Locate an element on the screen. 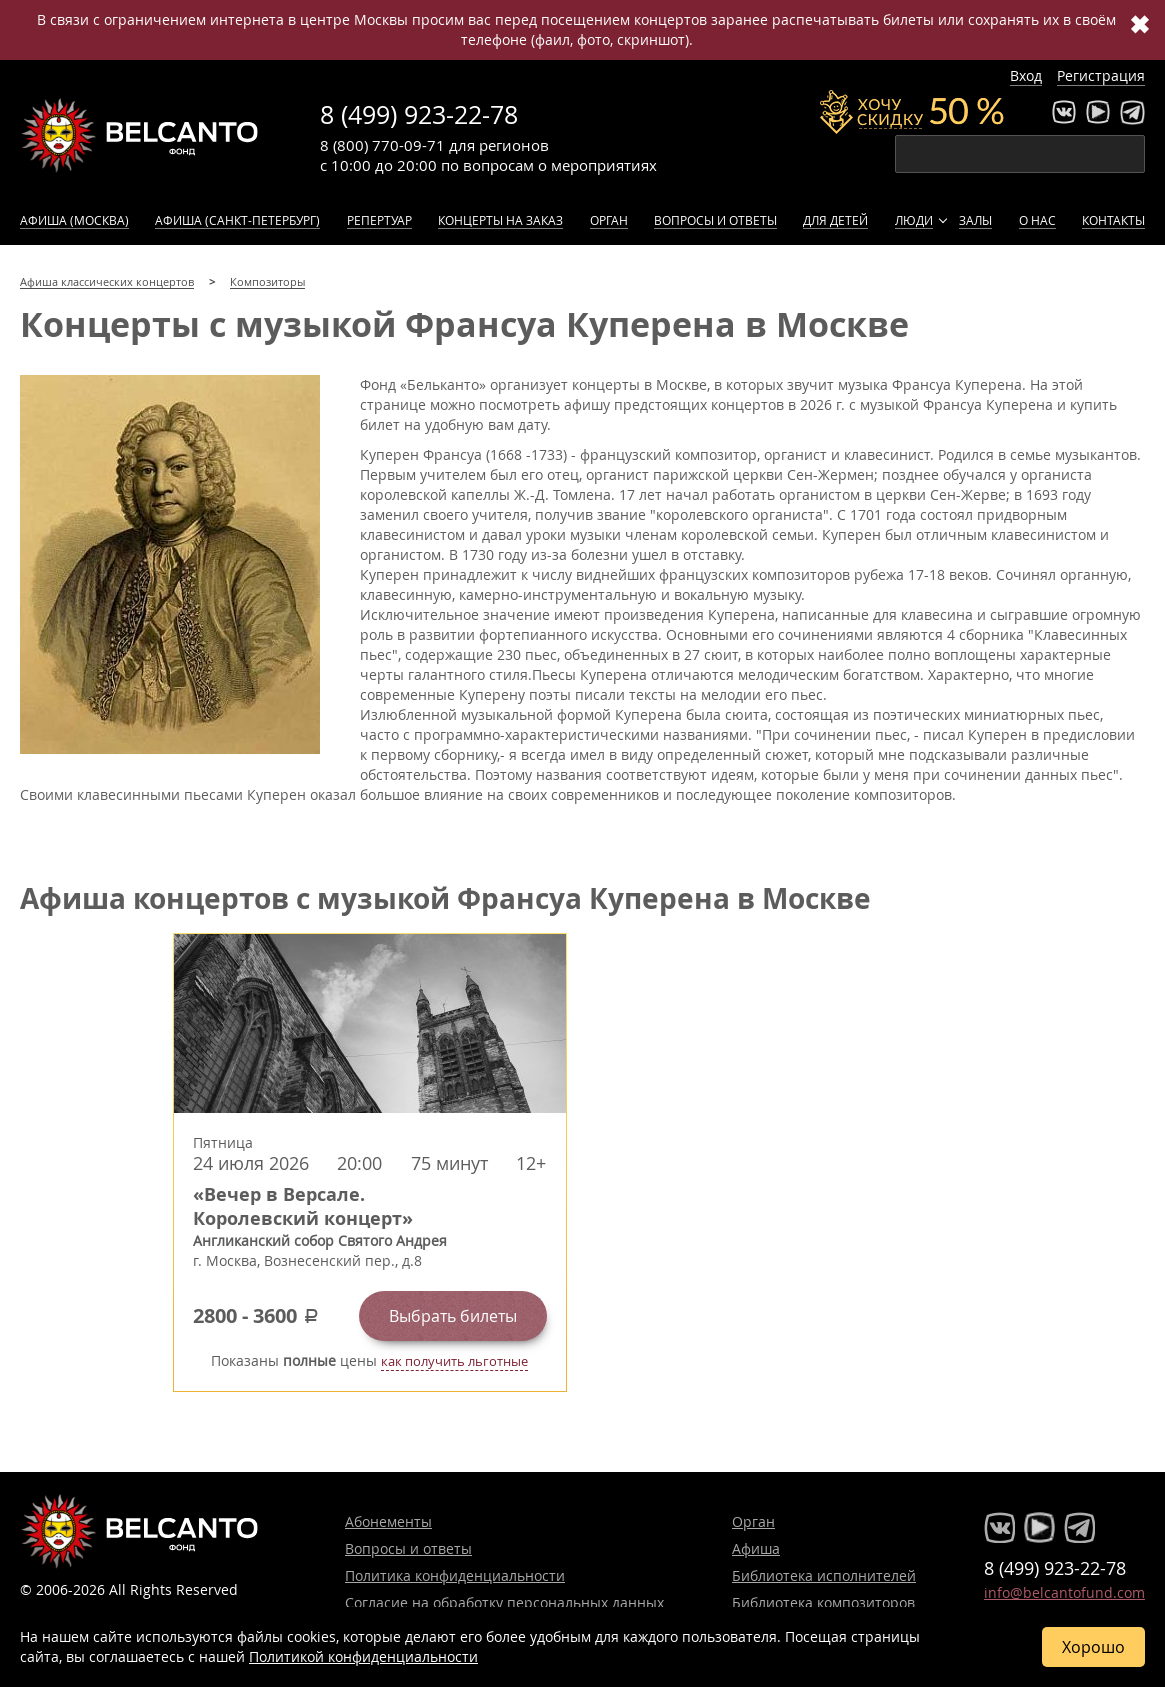  Политика конфиденциальности is located at coordinates (455, 1575).